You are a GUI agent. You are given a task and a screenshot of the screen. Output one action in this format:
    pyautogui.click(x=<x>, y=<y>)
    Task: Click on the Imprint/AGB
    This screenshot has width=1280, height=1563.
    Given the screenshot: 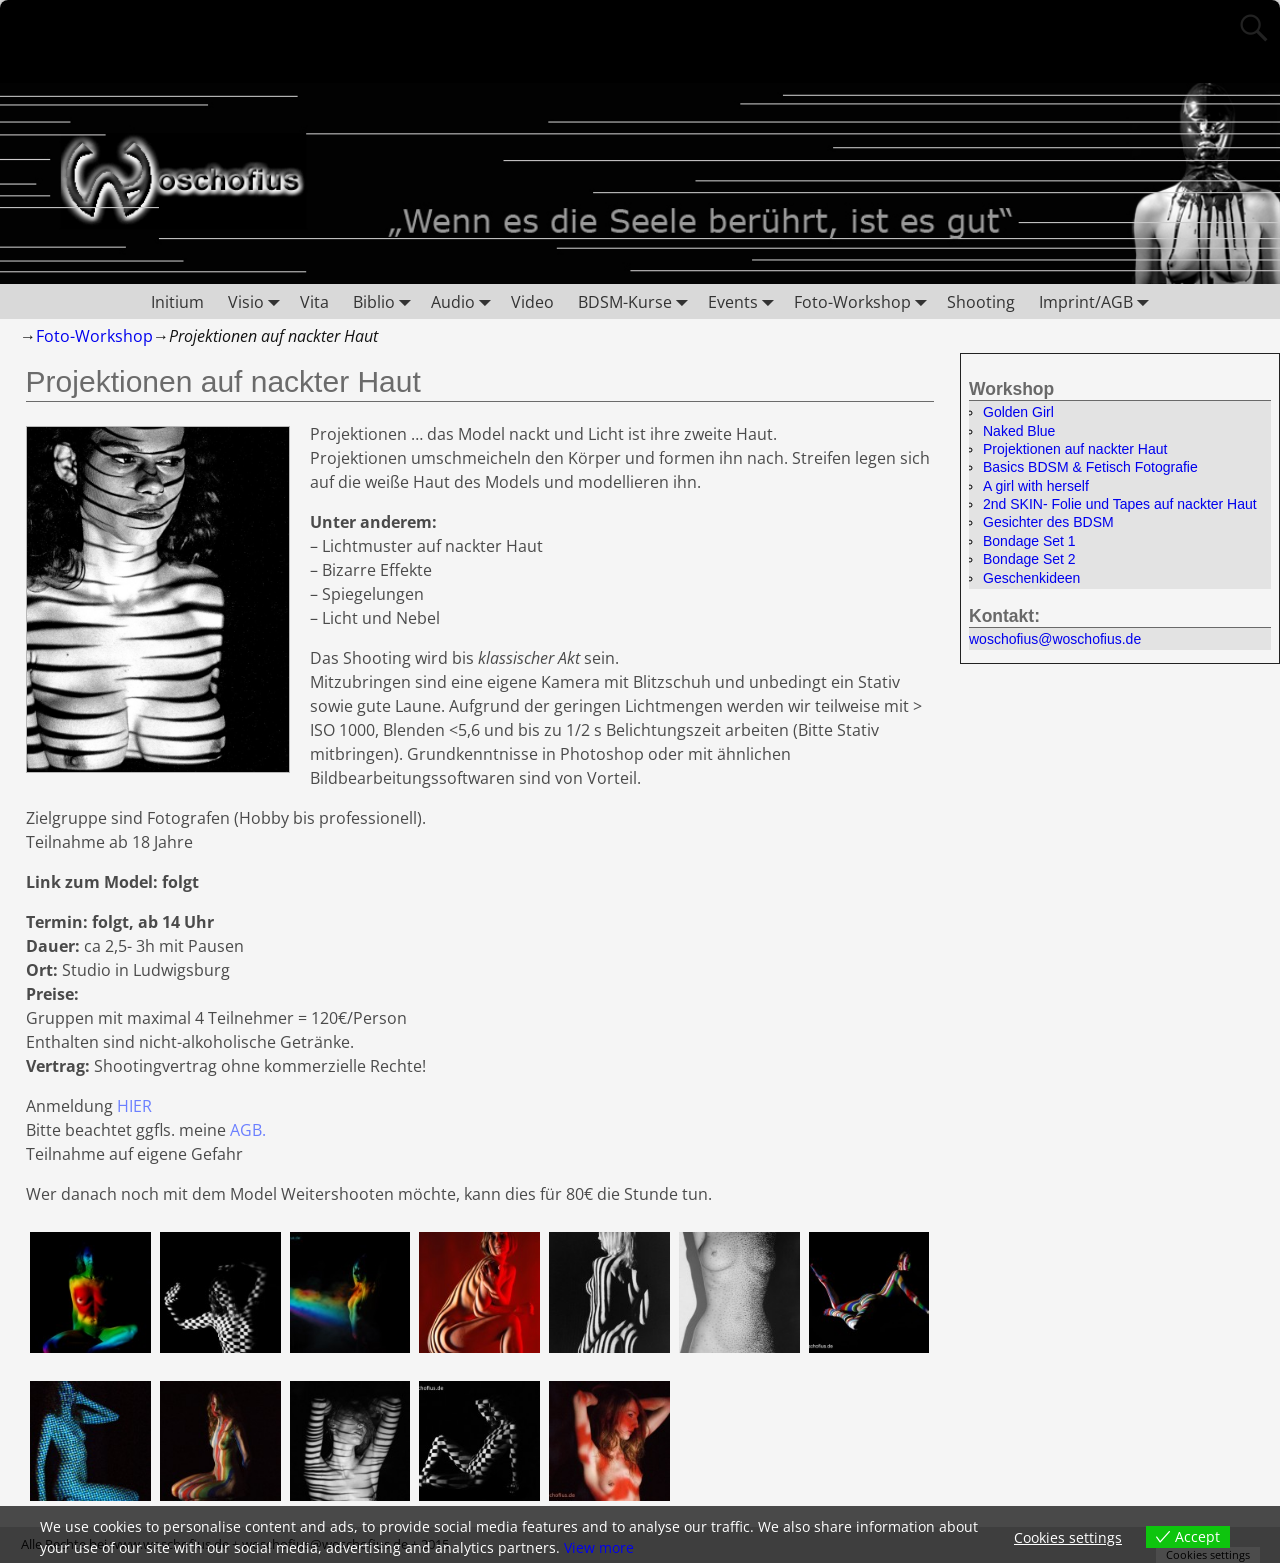 What is the action you would take?
    pyautogui.click(x=1098, y=301)
    